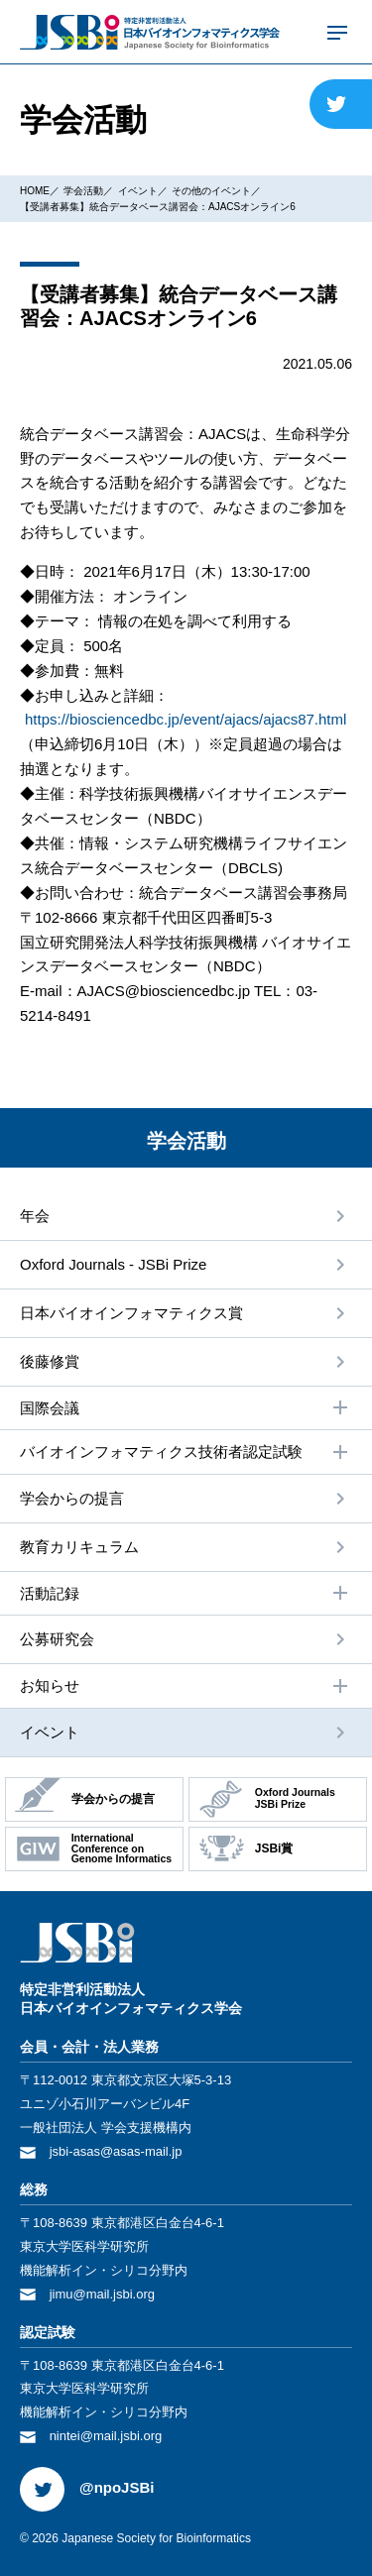  What do you see at coordinates (116, 2151) in the screenshot?
I see `jsbi-asas@asas-mail.jp` at bounding box center [116, 2151].